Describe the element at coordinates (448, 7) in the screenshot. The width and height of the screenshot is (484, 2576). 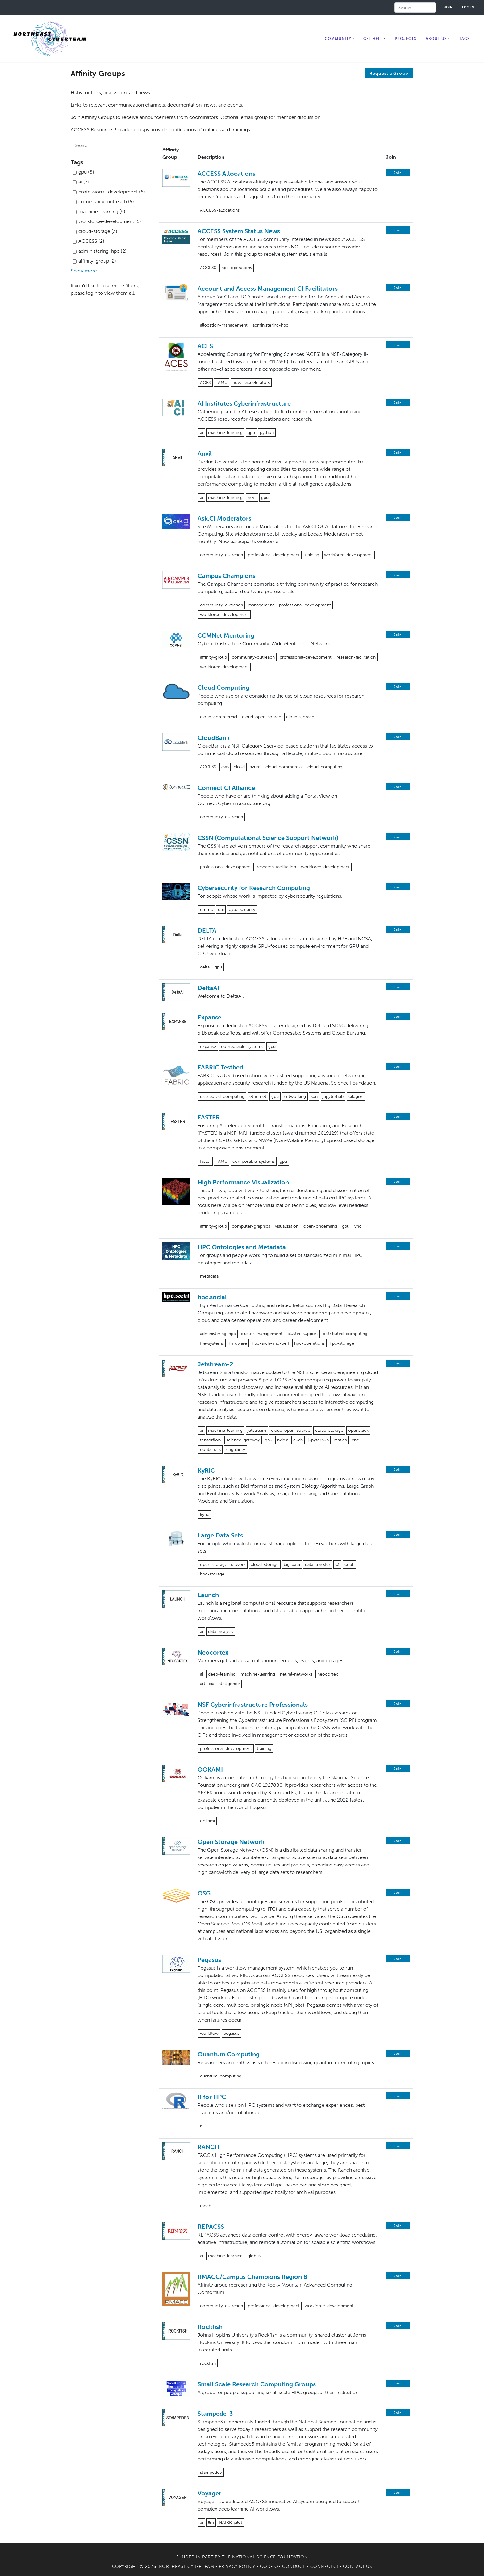
I see `Join` at that location.